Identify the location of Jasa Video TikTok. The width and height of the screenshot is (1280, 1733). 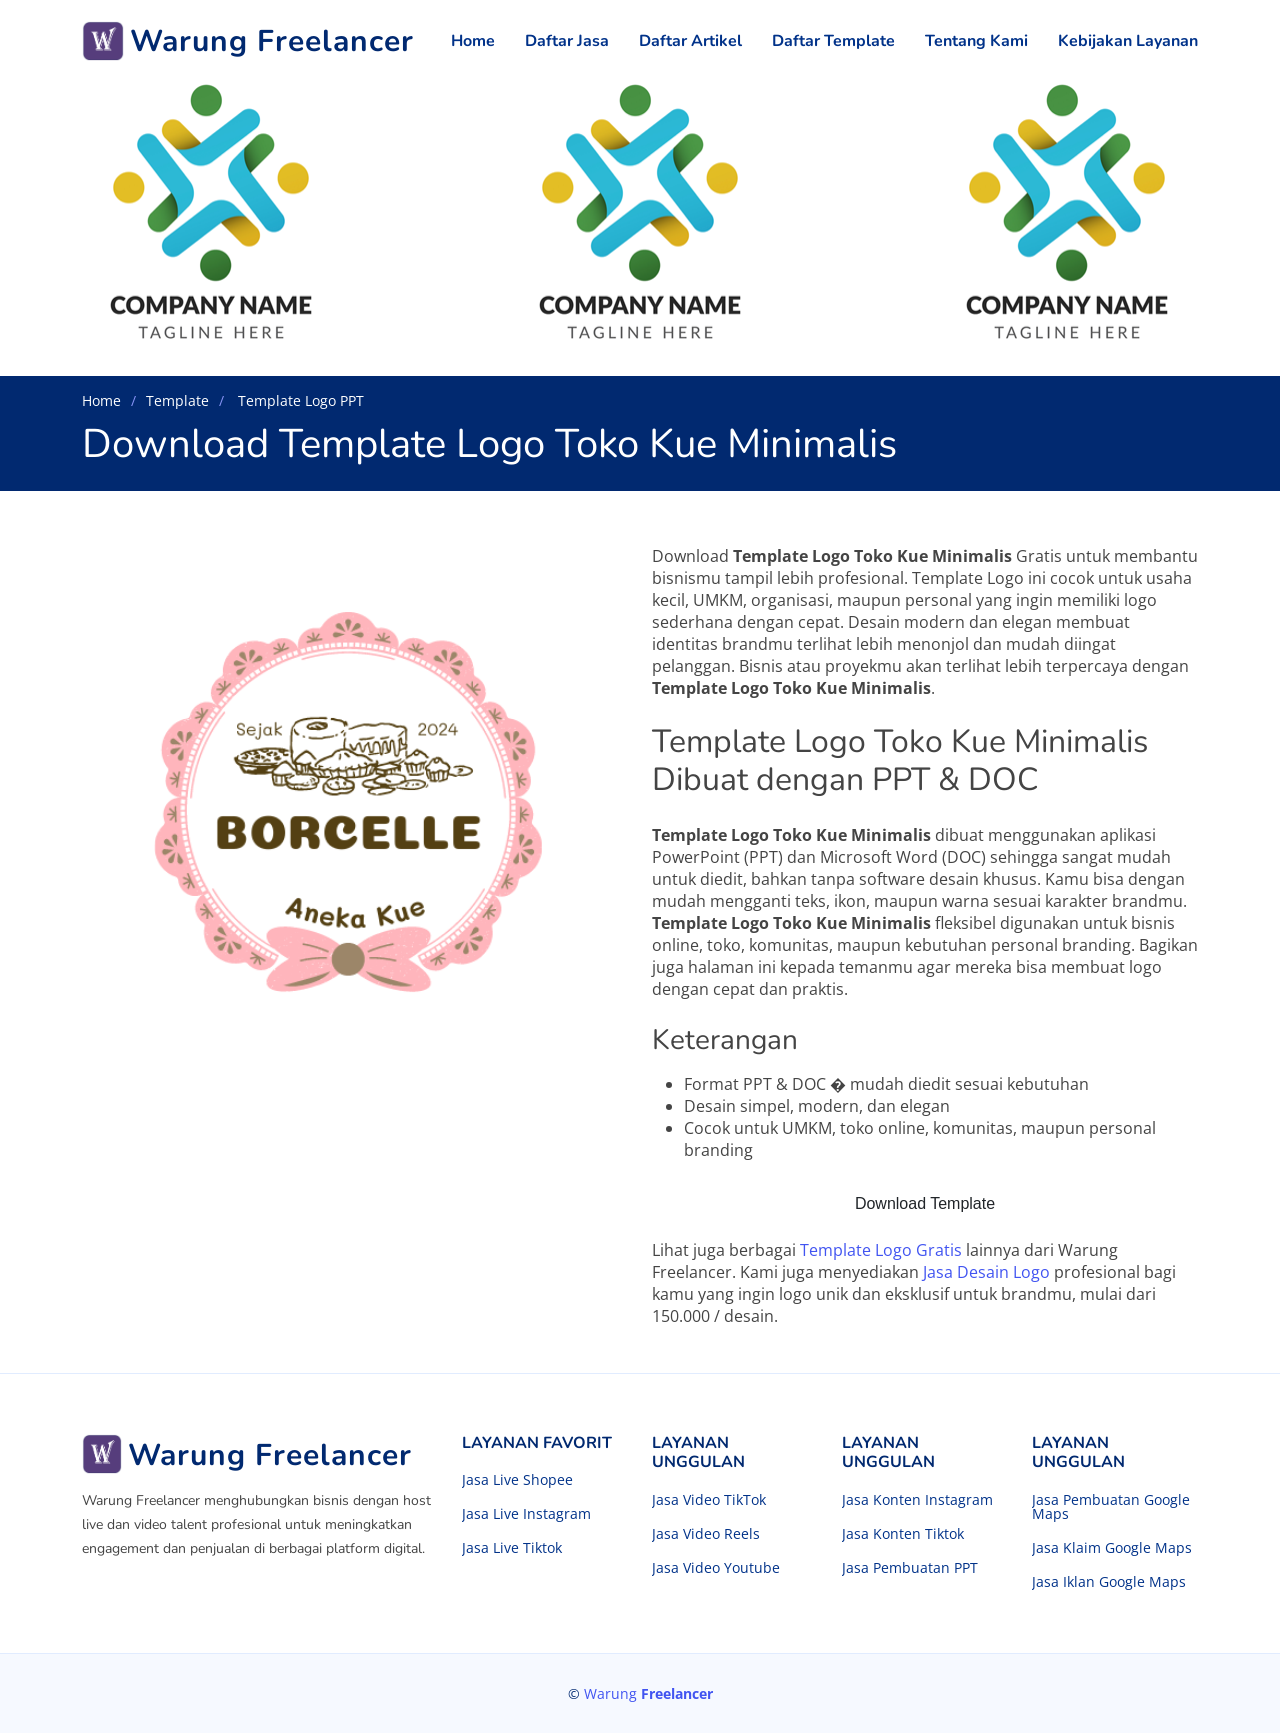
(709, 1500).